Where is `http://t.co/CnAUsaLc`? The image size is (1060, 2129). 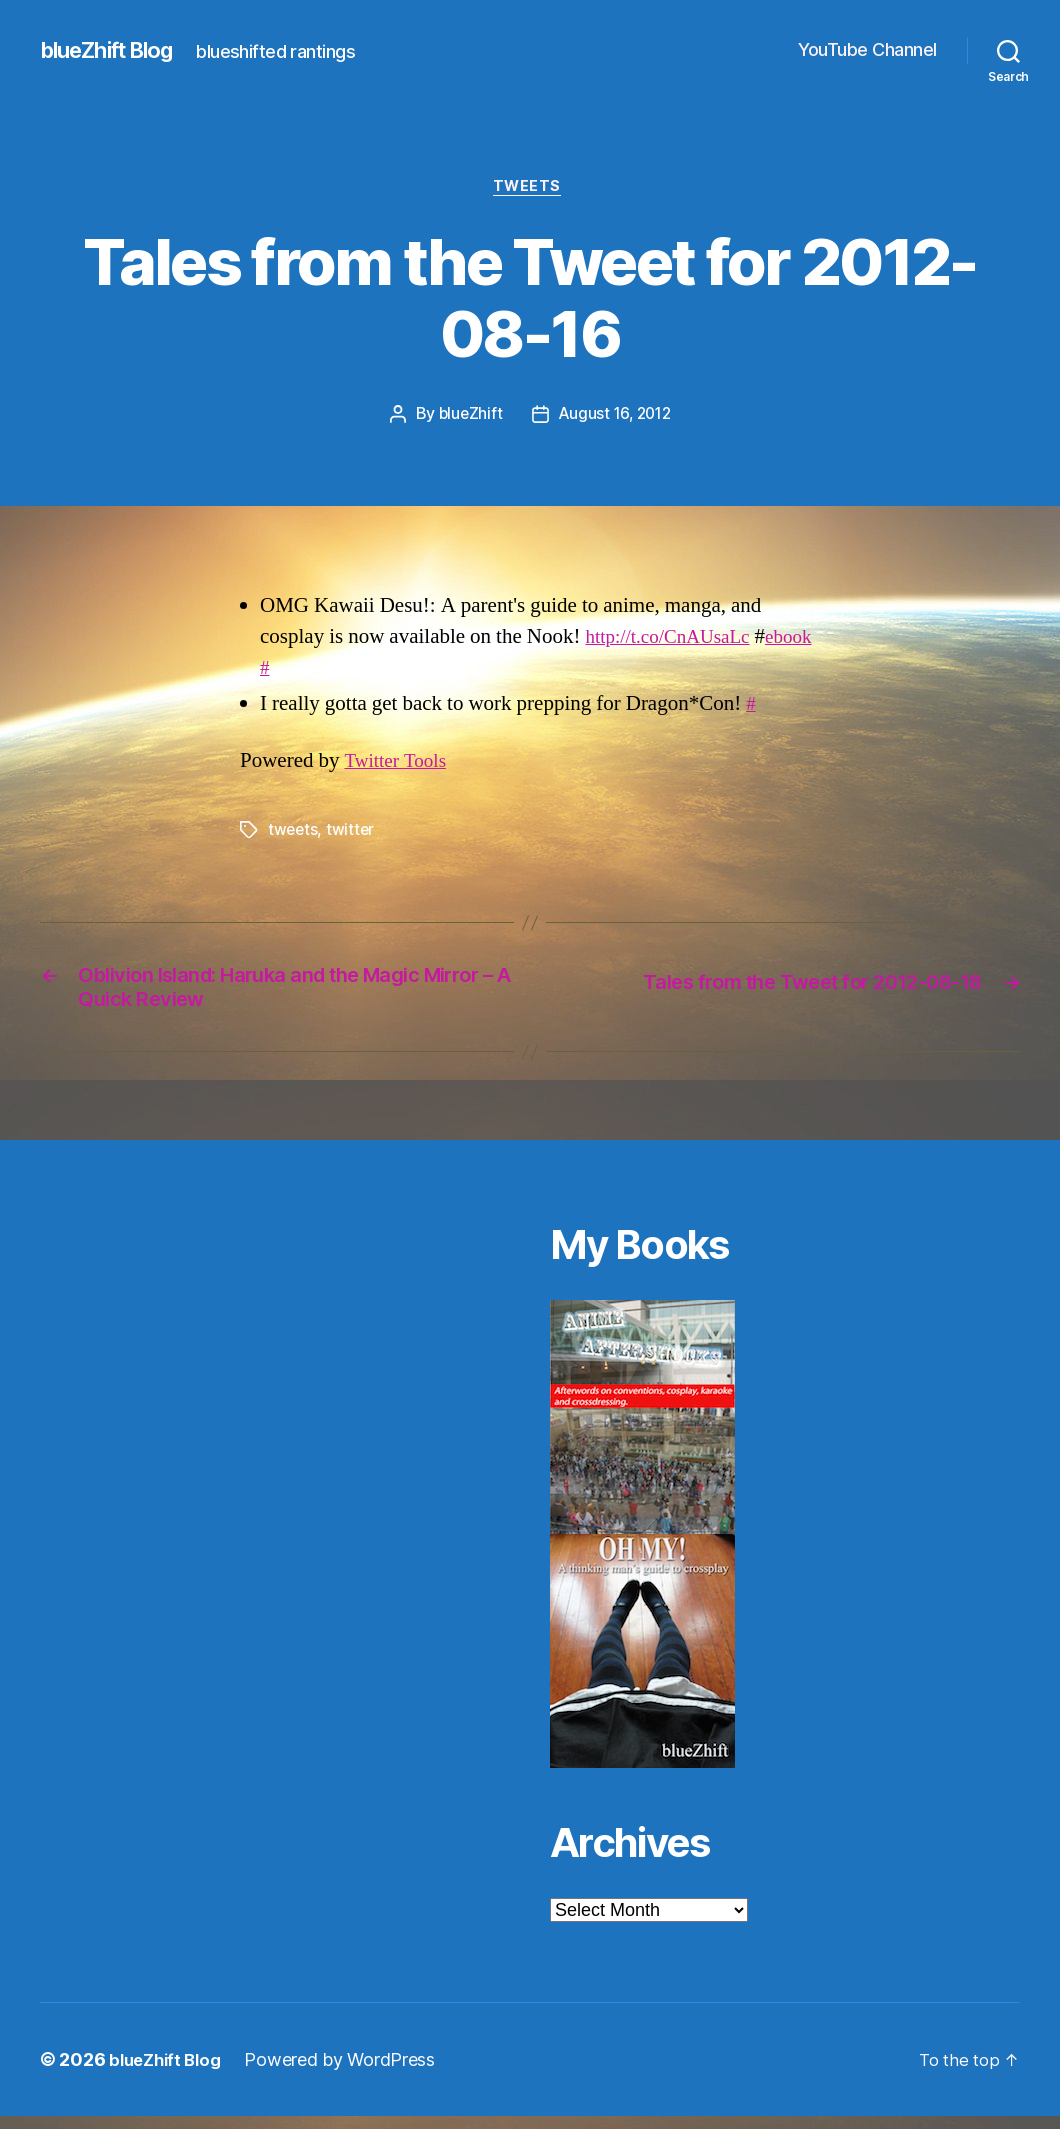 http://t.co/CnAUsaLc is located at coordinates (675, 639).